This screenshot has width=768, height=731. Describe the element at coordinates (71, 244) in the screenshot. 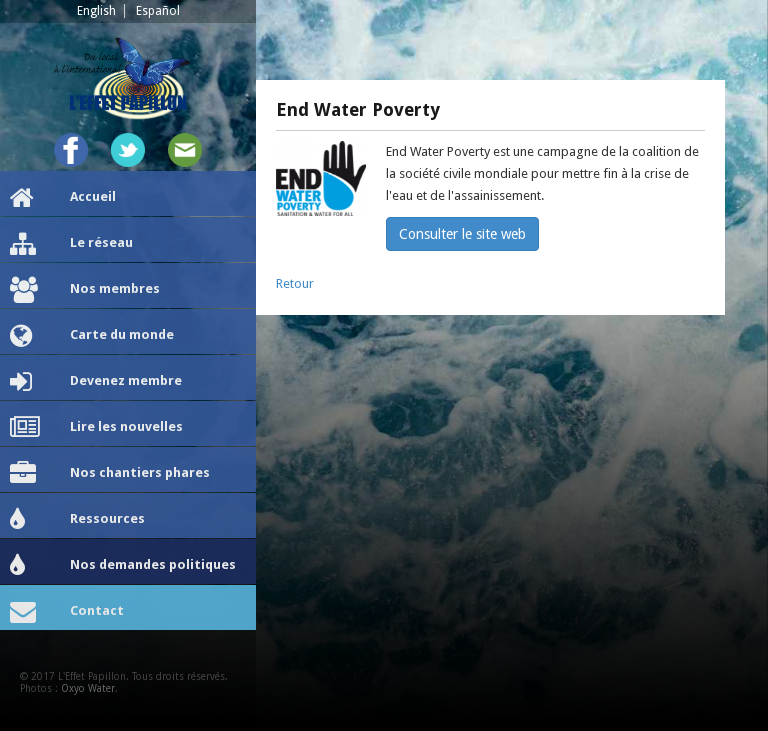

I see `Le réseau` at that location.